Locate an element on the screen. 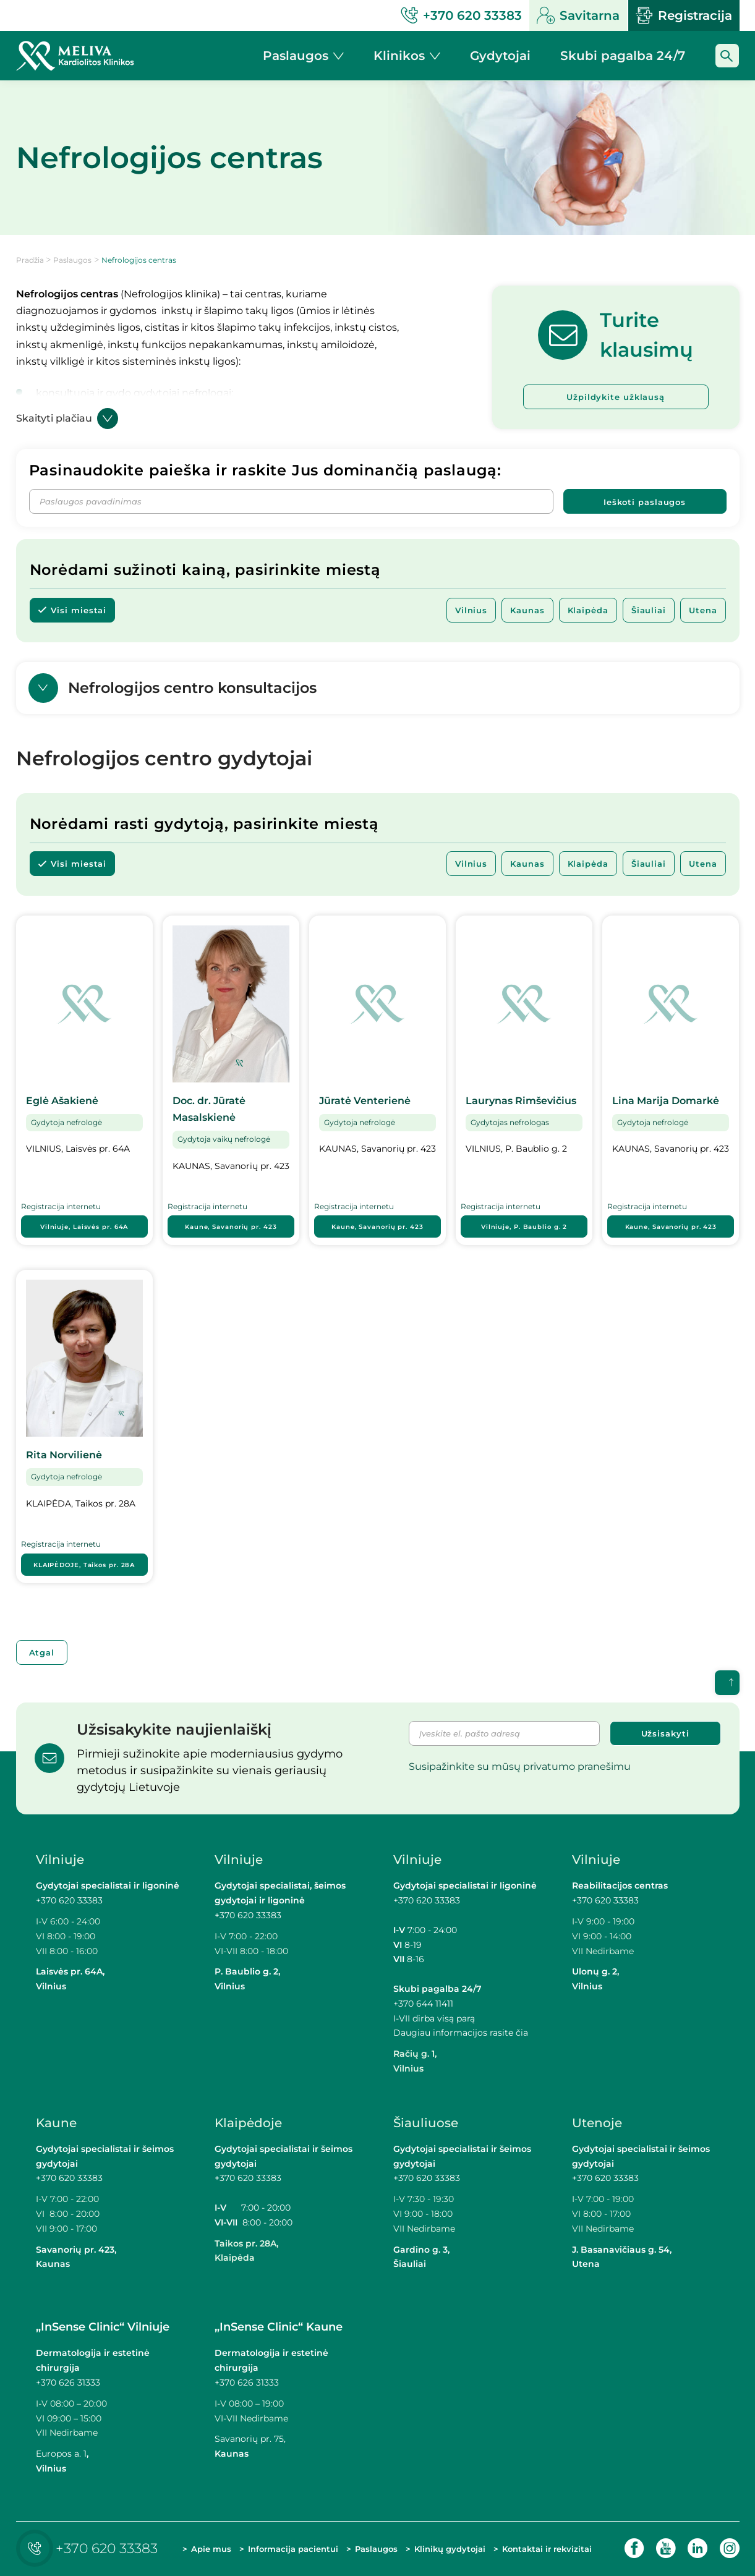 Image resolution: width=755 pixels, height=2576 pixels. Susipažinkite su mūsų privatumo pranešimu is located at coordinates (520, 1766).